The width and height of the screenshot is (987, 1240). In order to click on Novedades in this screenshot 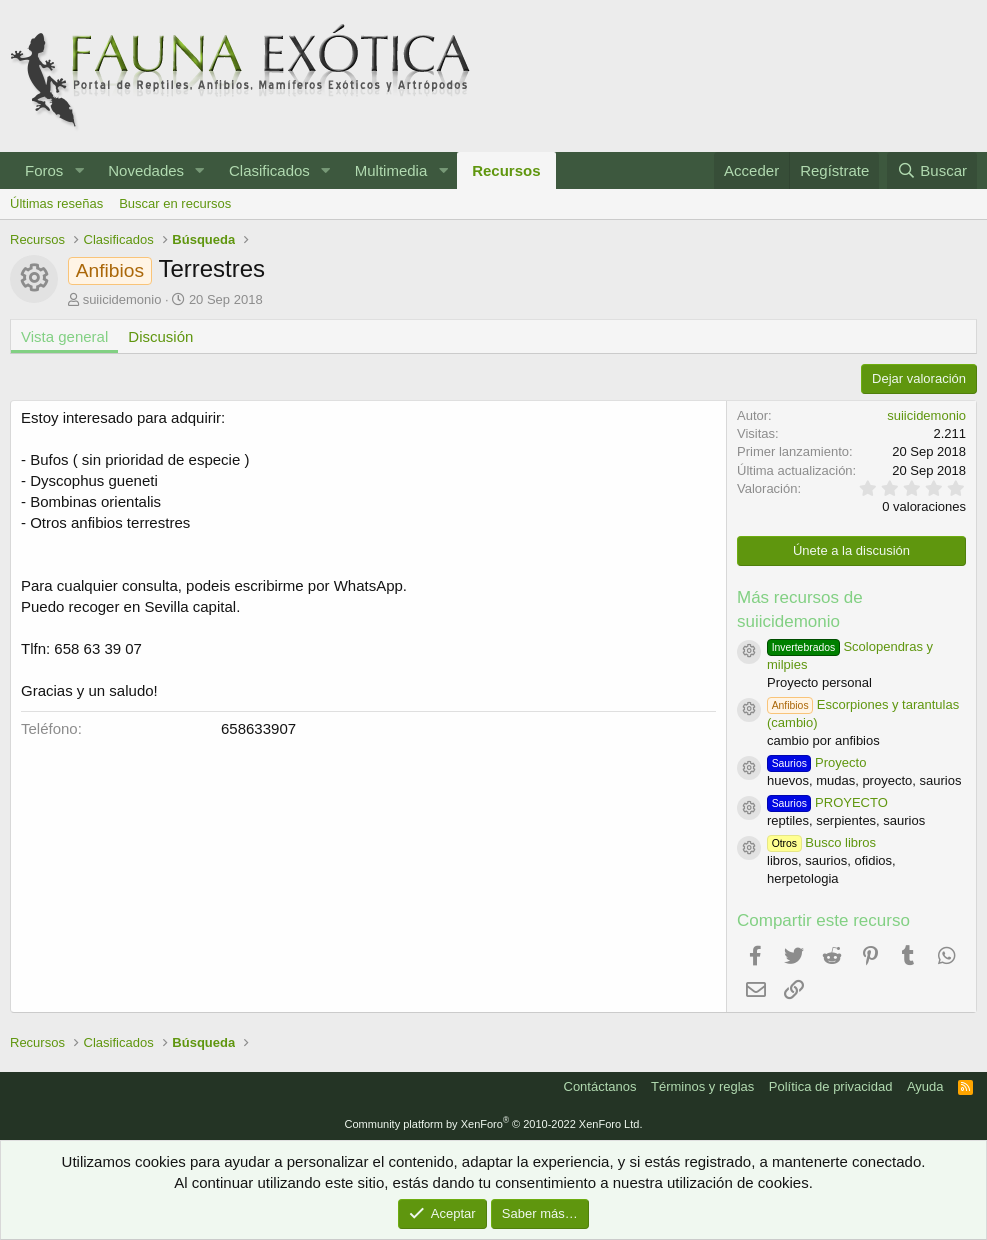, I will do `click(146, 170)`.